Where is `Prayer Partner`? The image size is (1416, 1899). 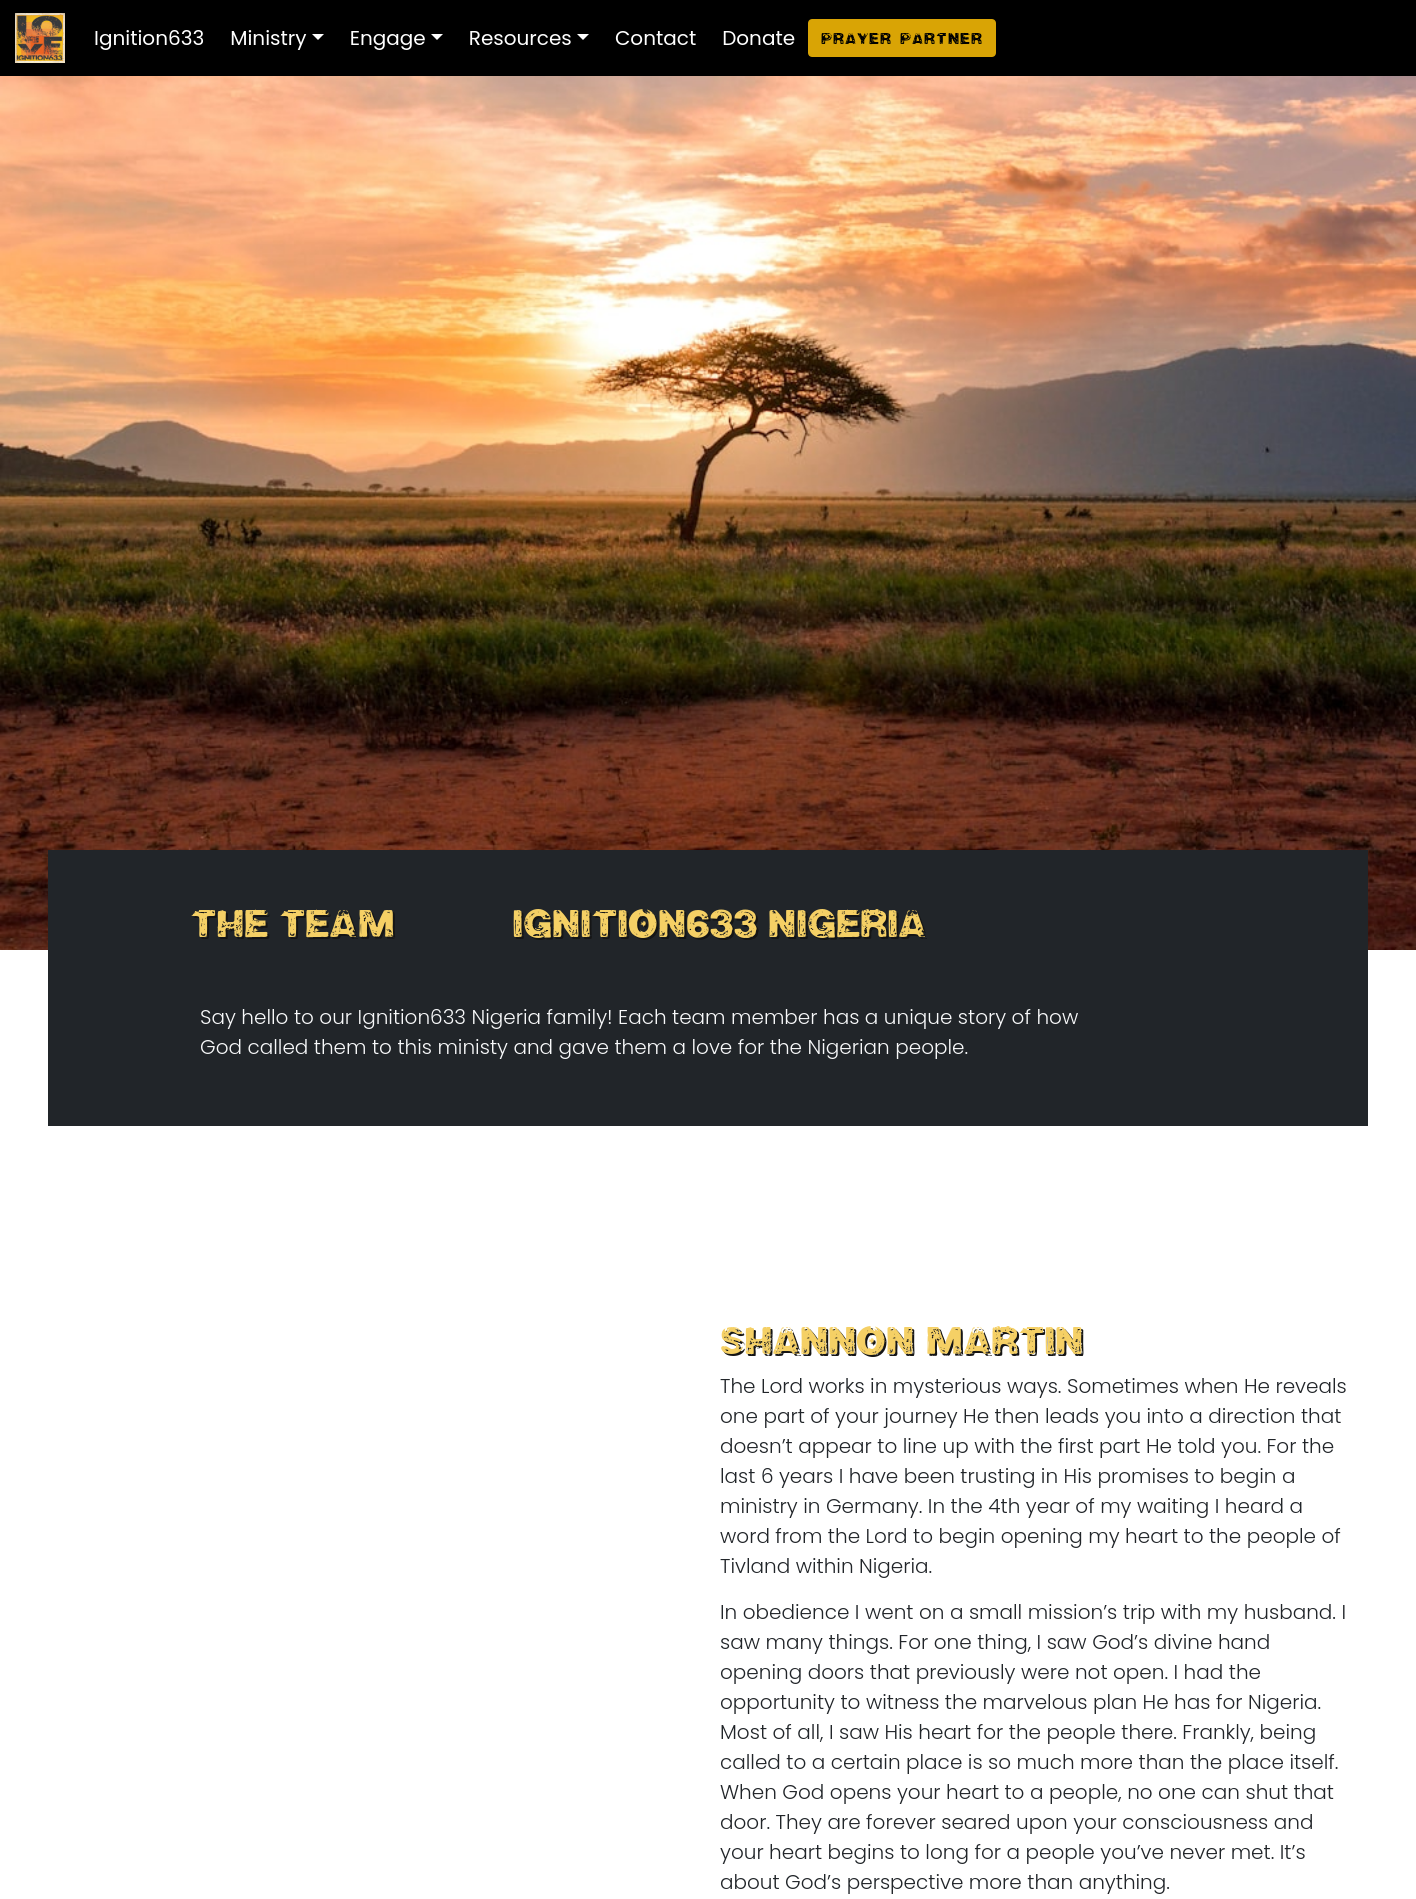
Prayer Partner is located at coordinates (902, 38).